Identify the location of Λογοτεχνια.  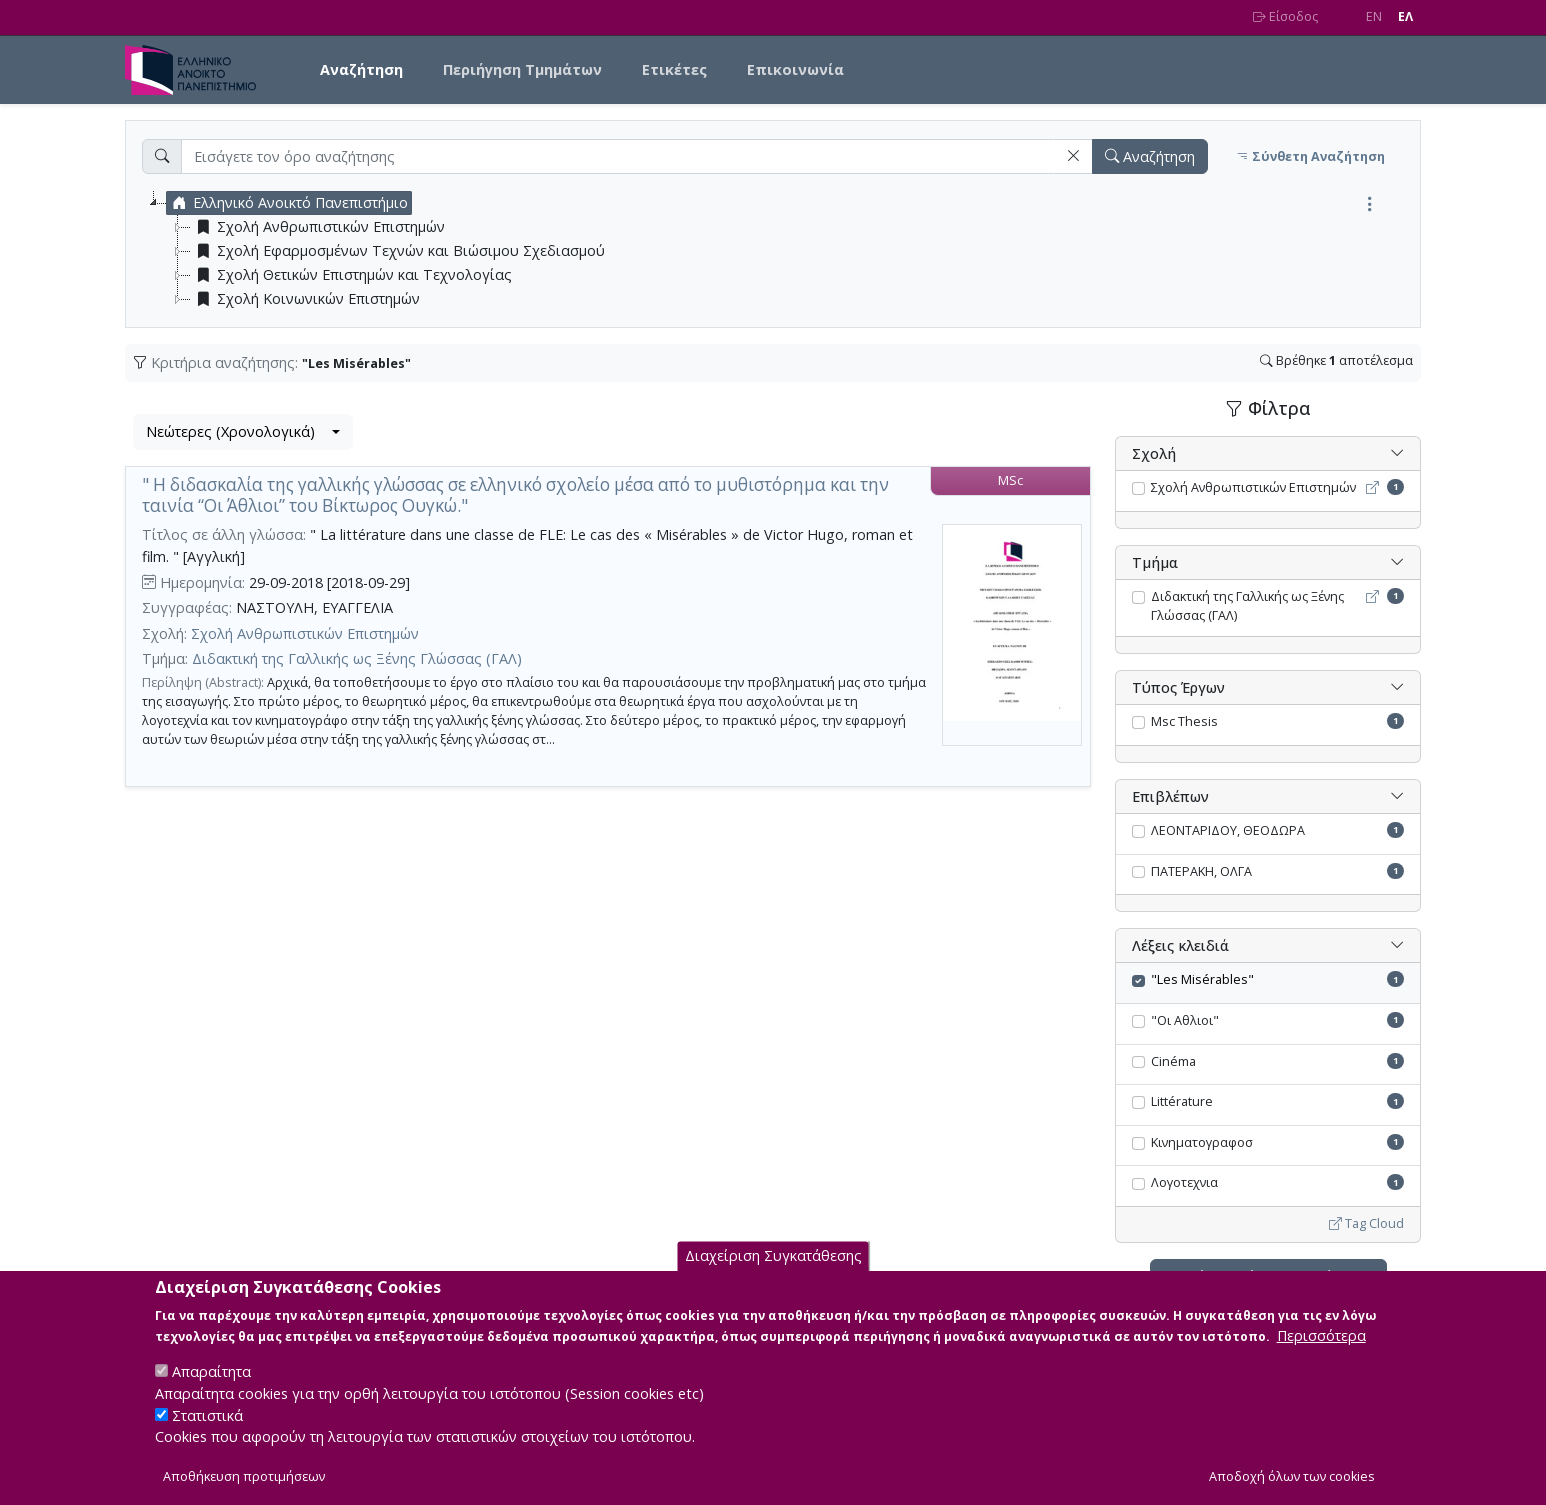
(1184, 1182).